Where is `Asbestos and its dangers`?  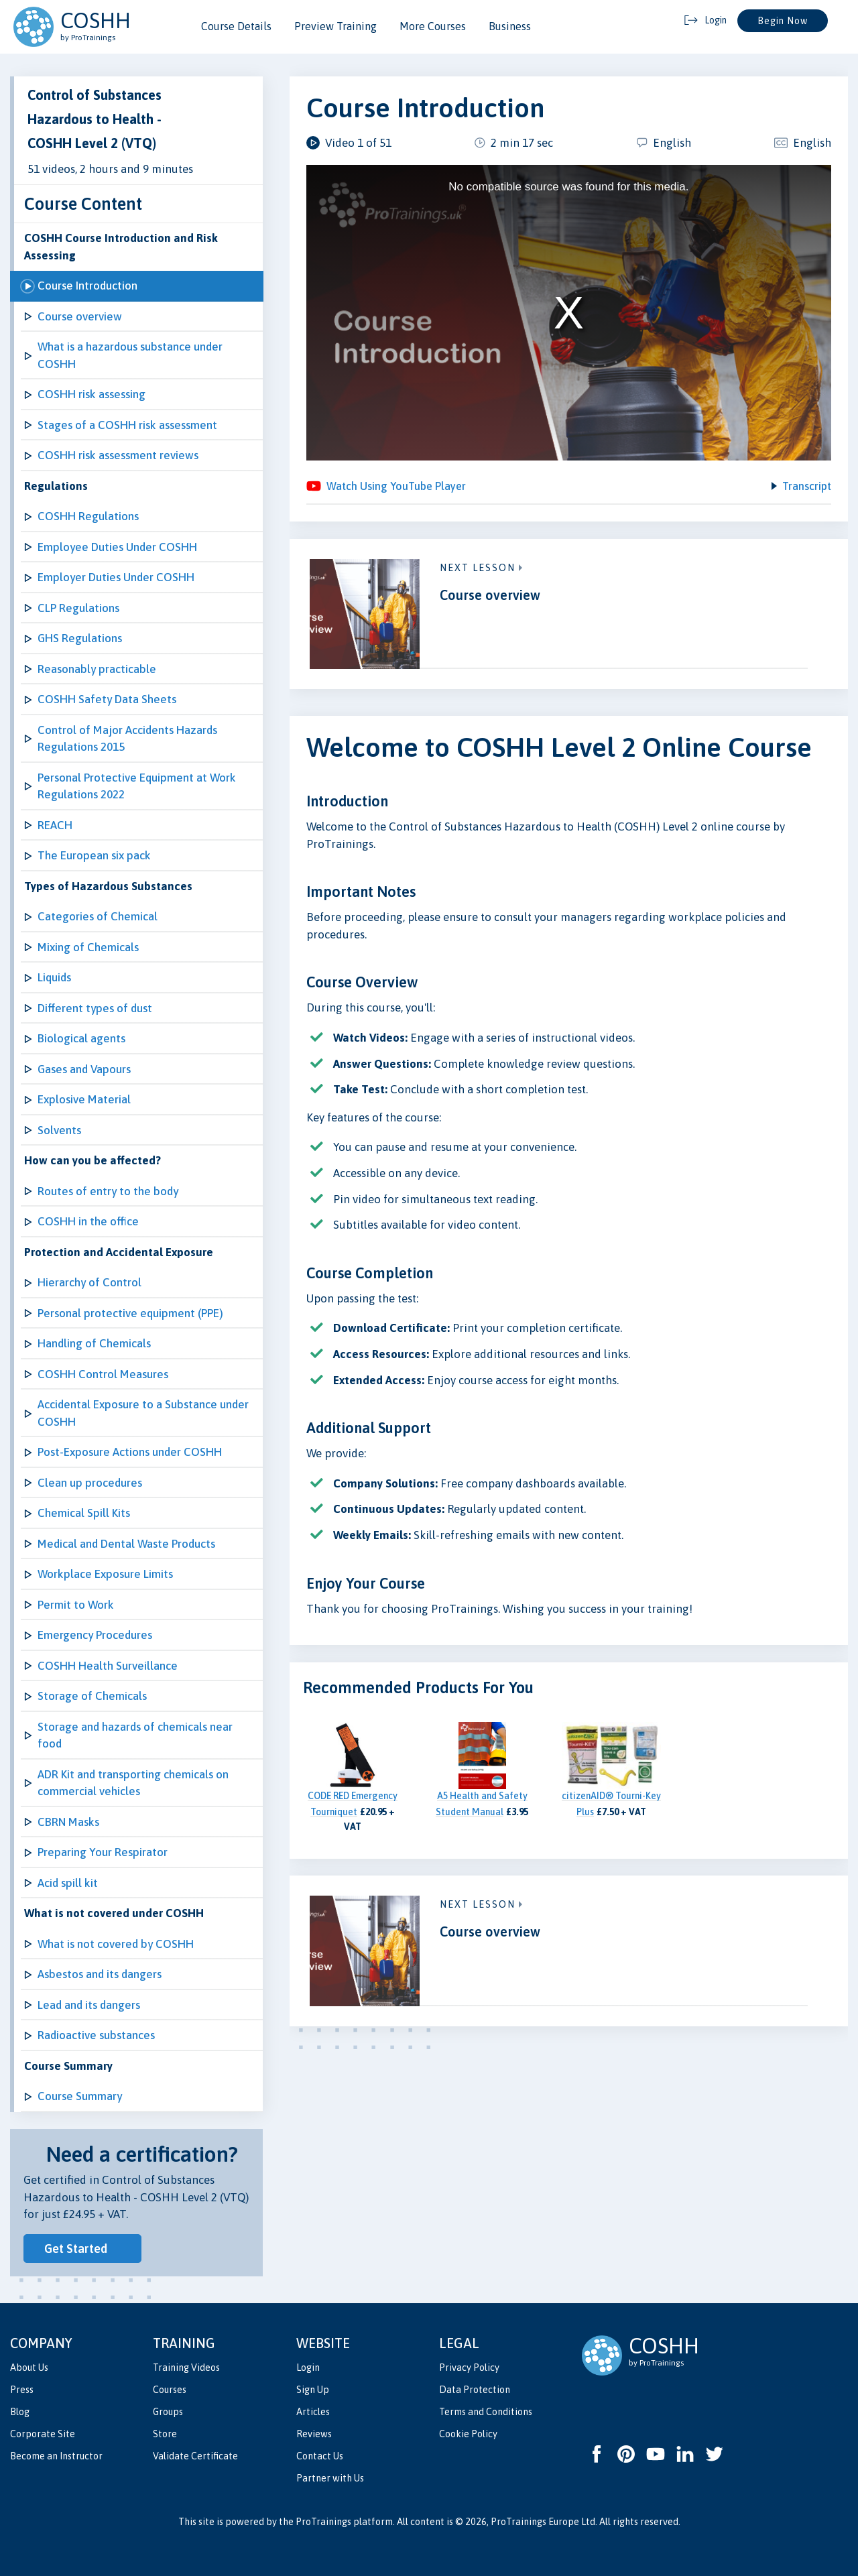 Asbestos and its dangers is located at coordinates (100, 1974).